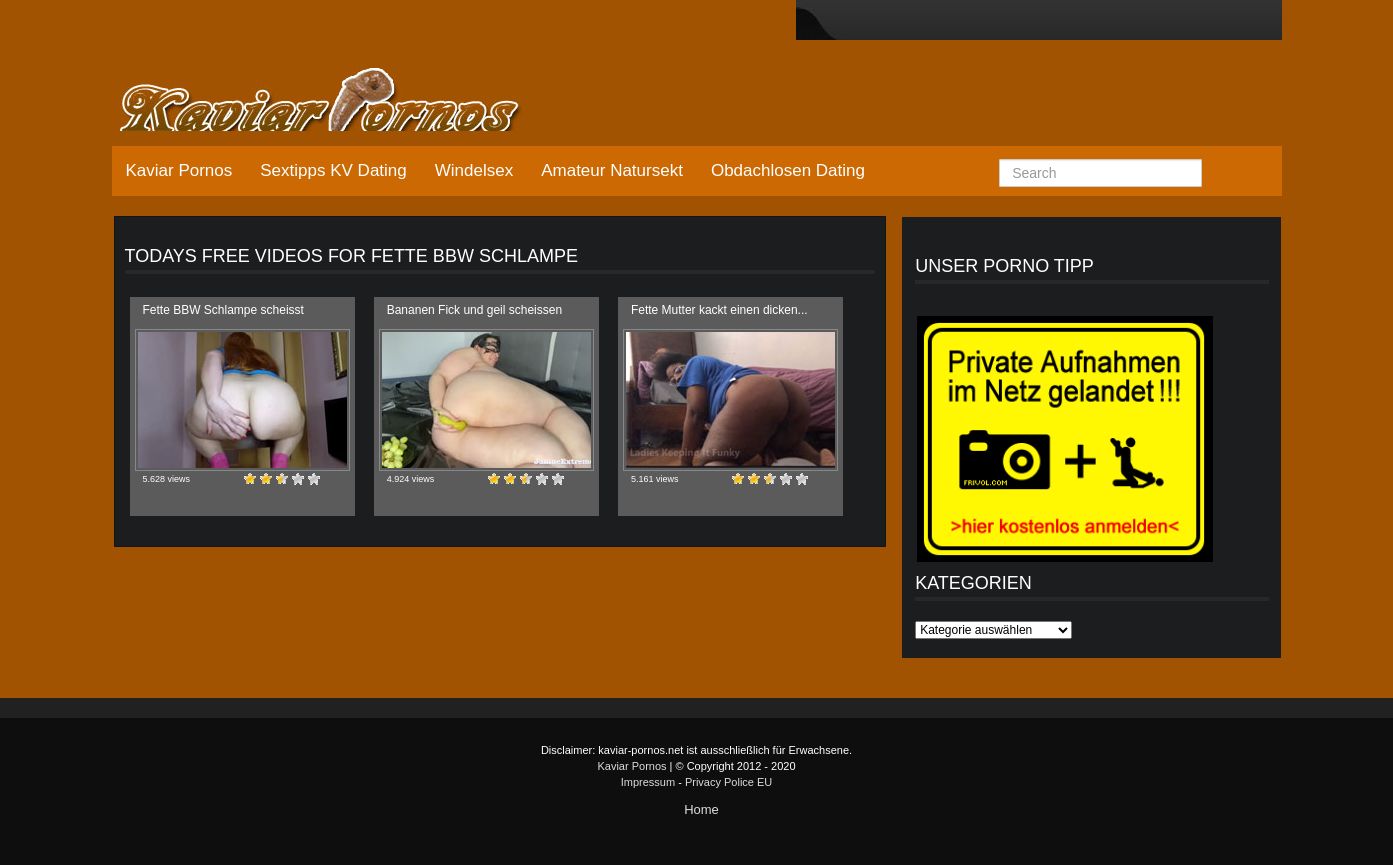  Describe the element at coordinates (474, 170) in the screenshot. I see `Windelsex` at that location.